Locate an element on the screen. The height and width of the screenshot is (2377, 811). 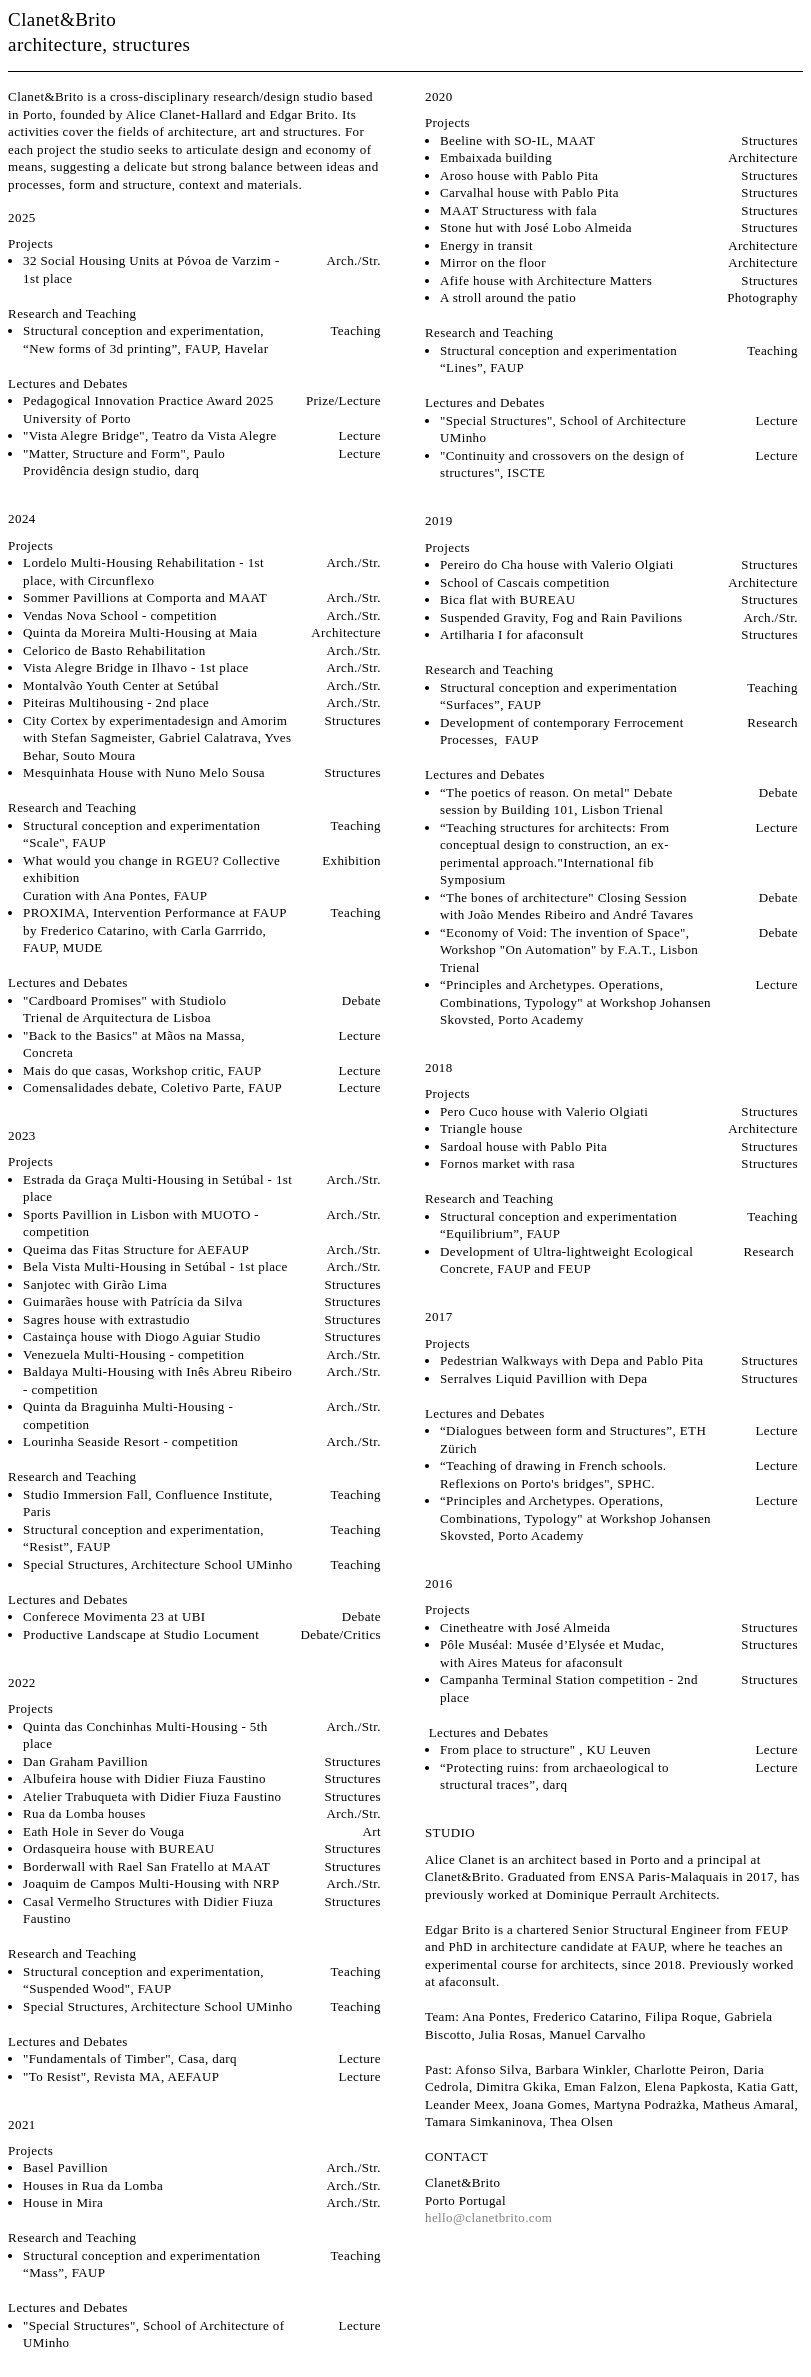
Studio Immersion Fall, Confluence Institute, Paris is located at coordinates (148, 1503).